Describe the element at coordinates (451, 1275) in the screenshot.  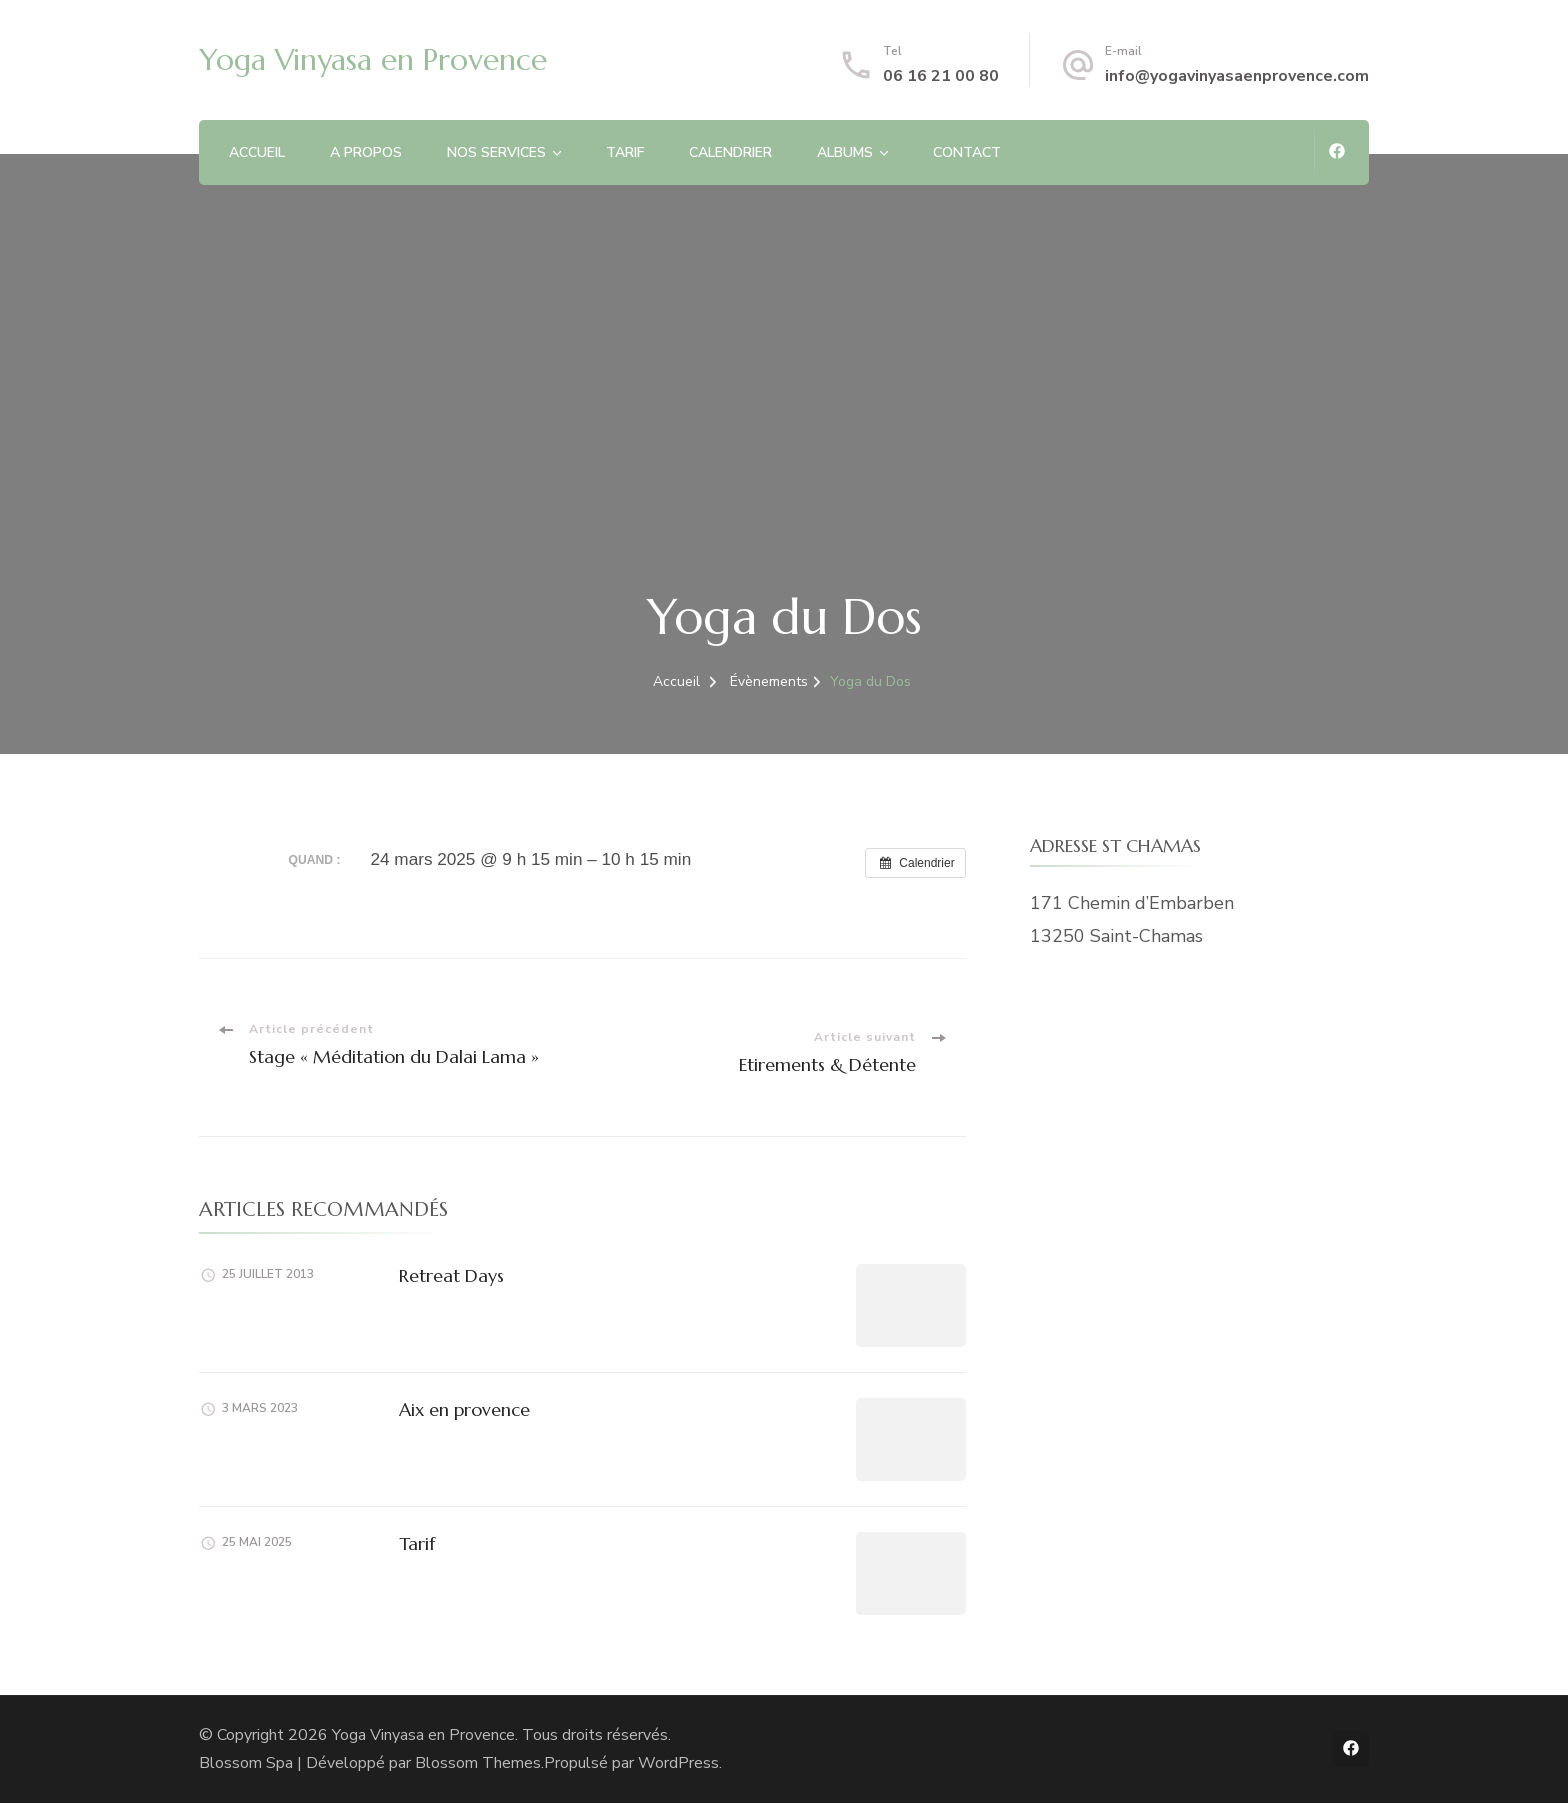
I see `Retreat Days` at that location.